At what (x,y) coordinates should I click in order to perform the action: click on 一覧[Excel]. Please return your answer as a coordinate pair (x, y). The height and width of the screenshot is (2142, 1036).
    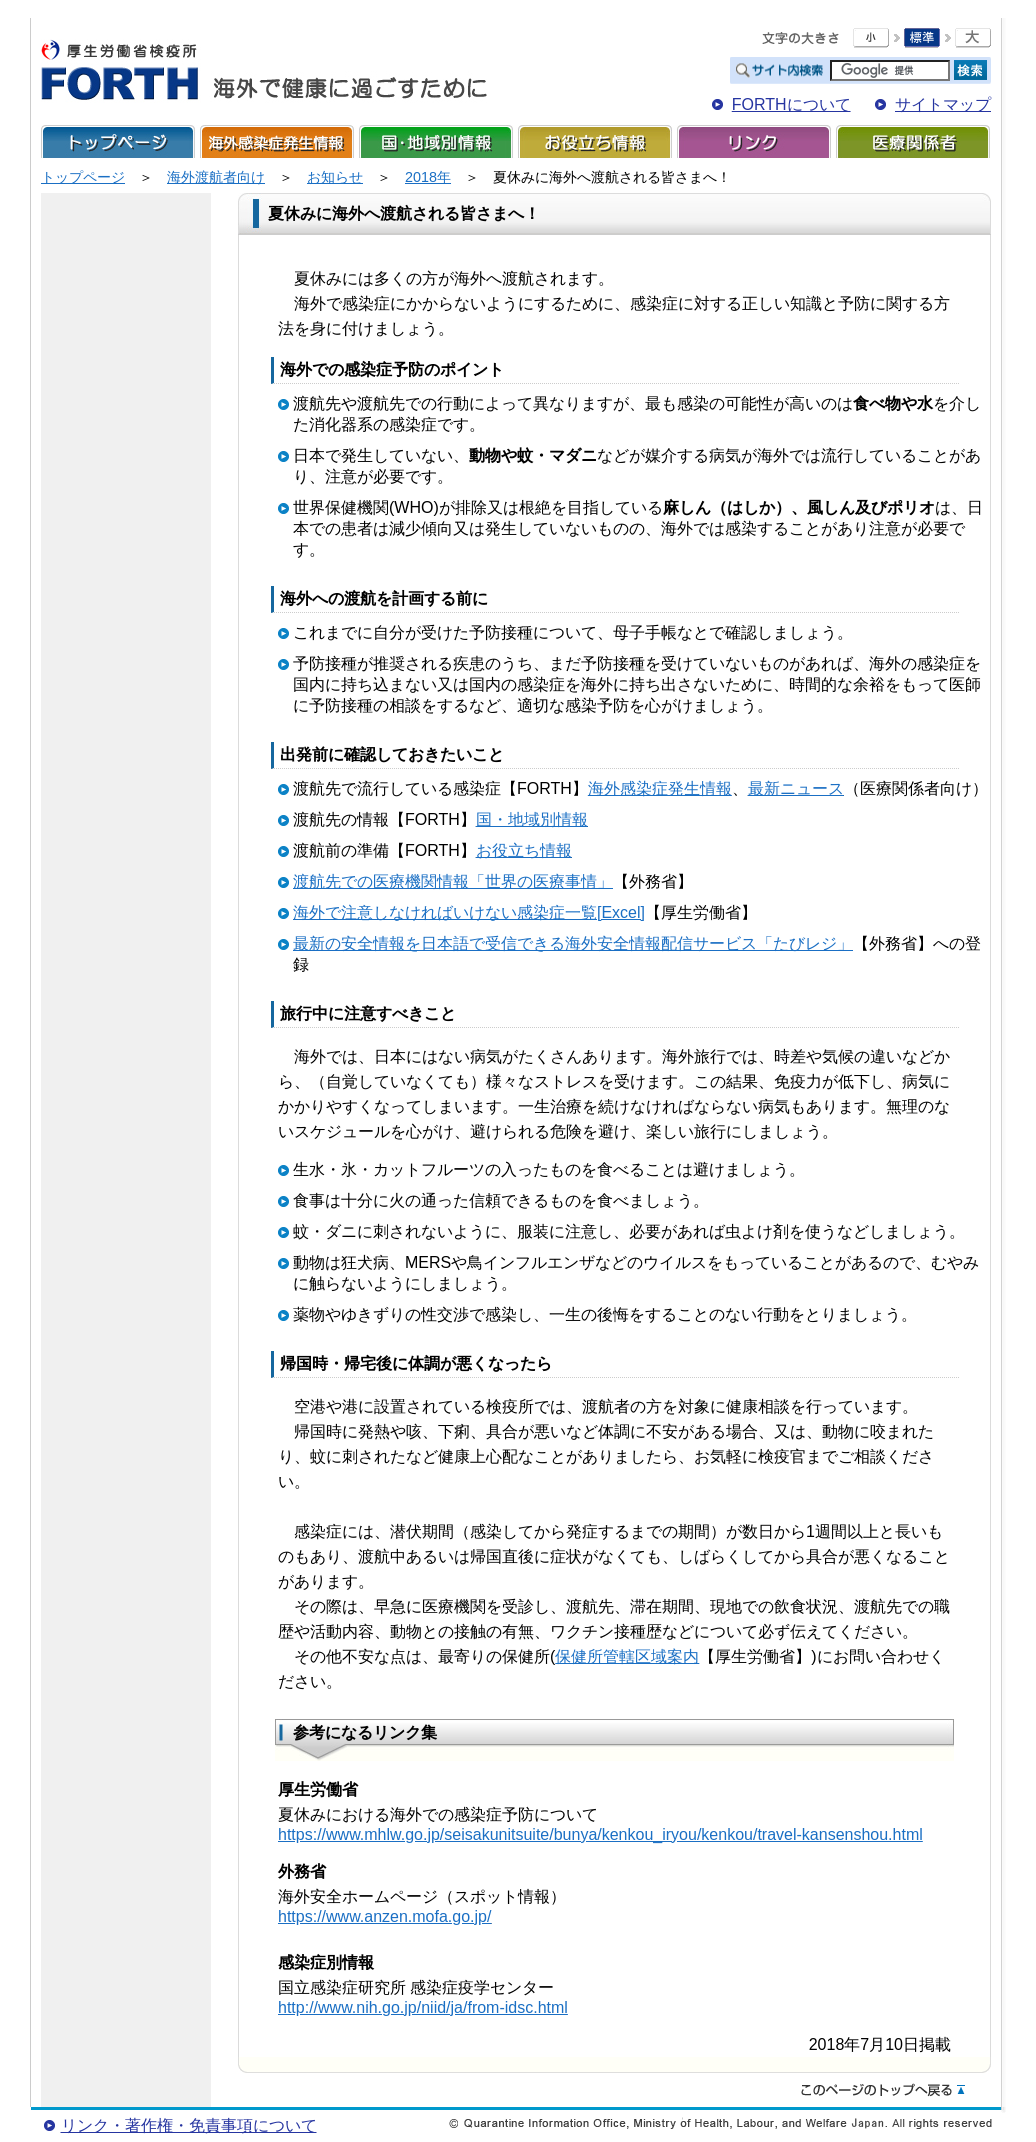
    Looking at the image, I should click on (605, 912).